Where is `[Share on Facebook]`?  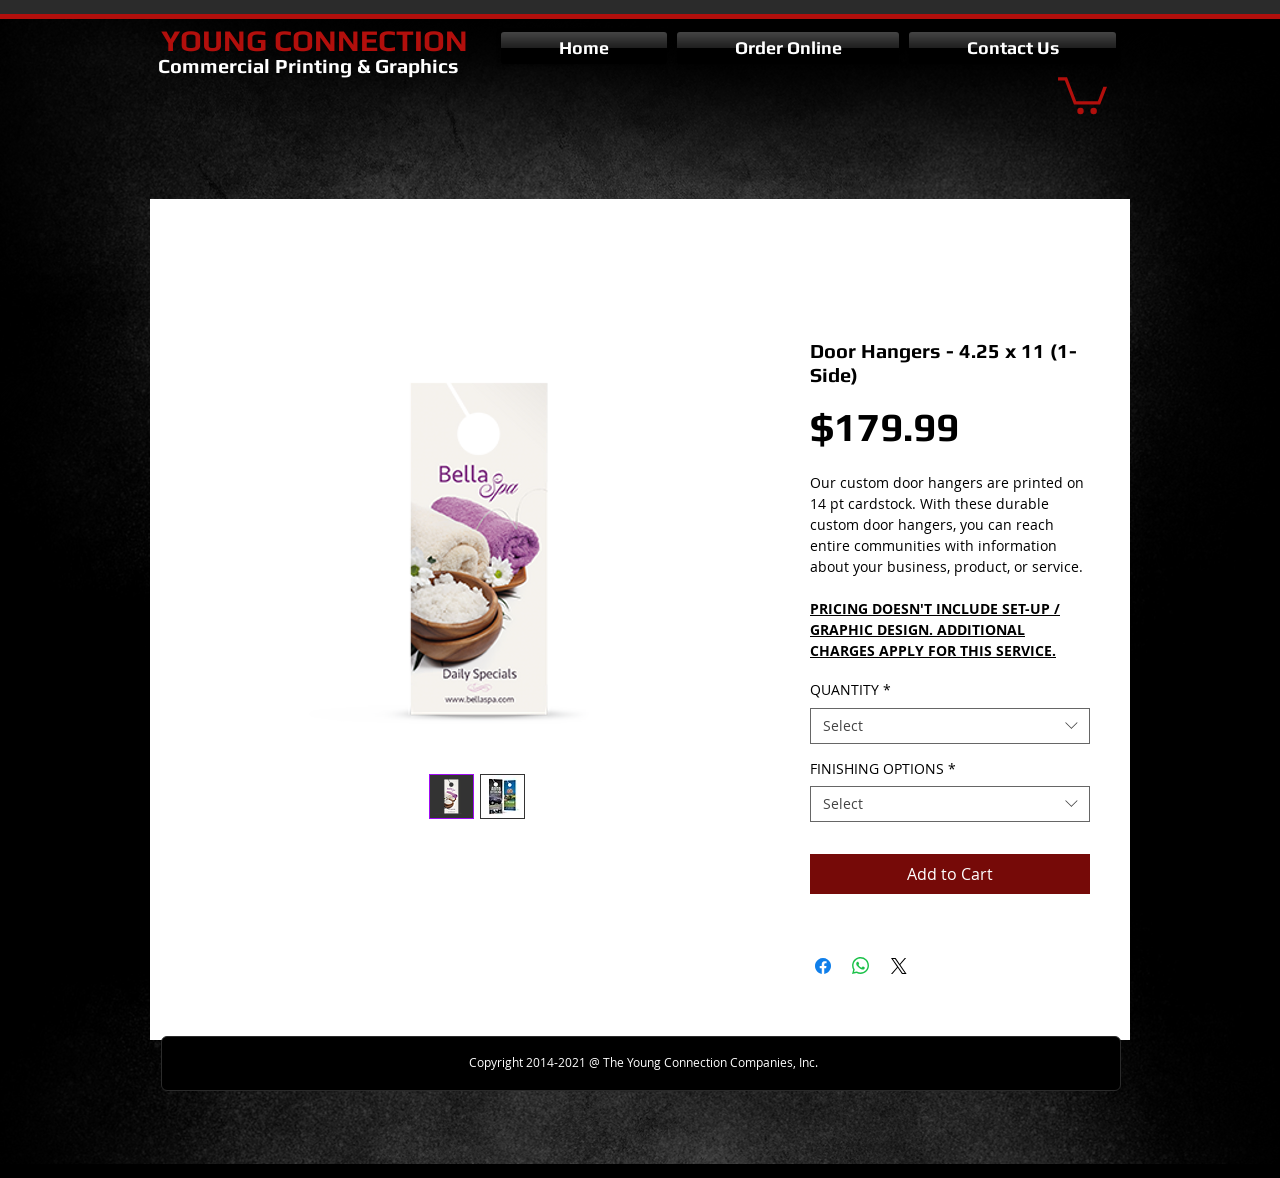
[Share on Facebook] is located at coordinates (823, 966).